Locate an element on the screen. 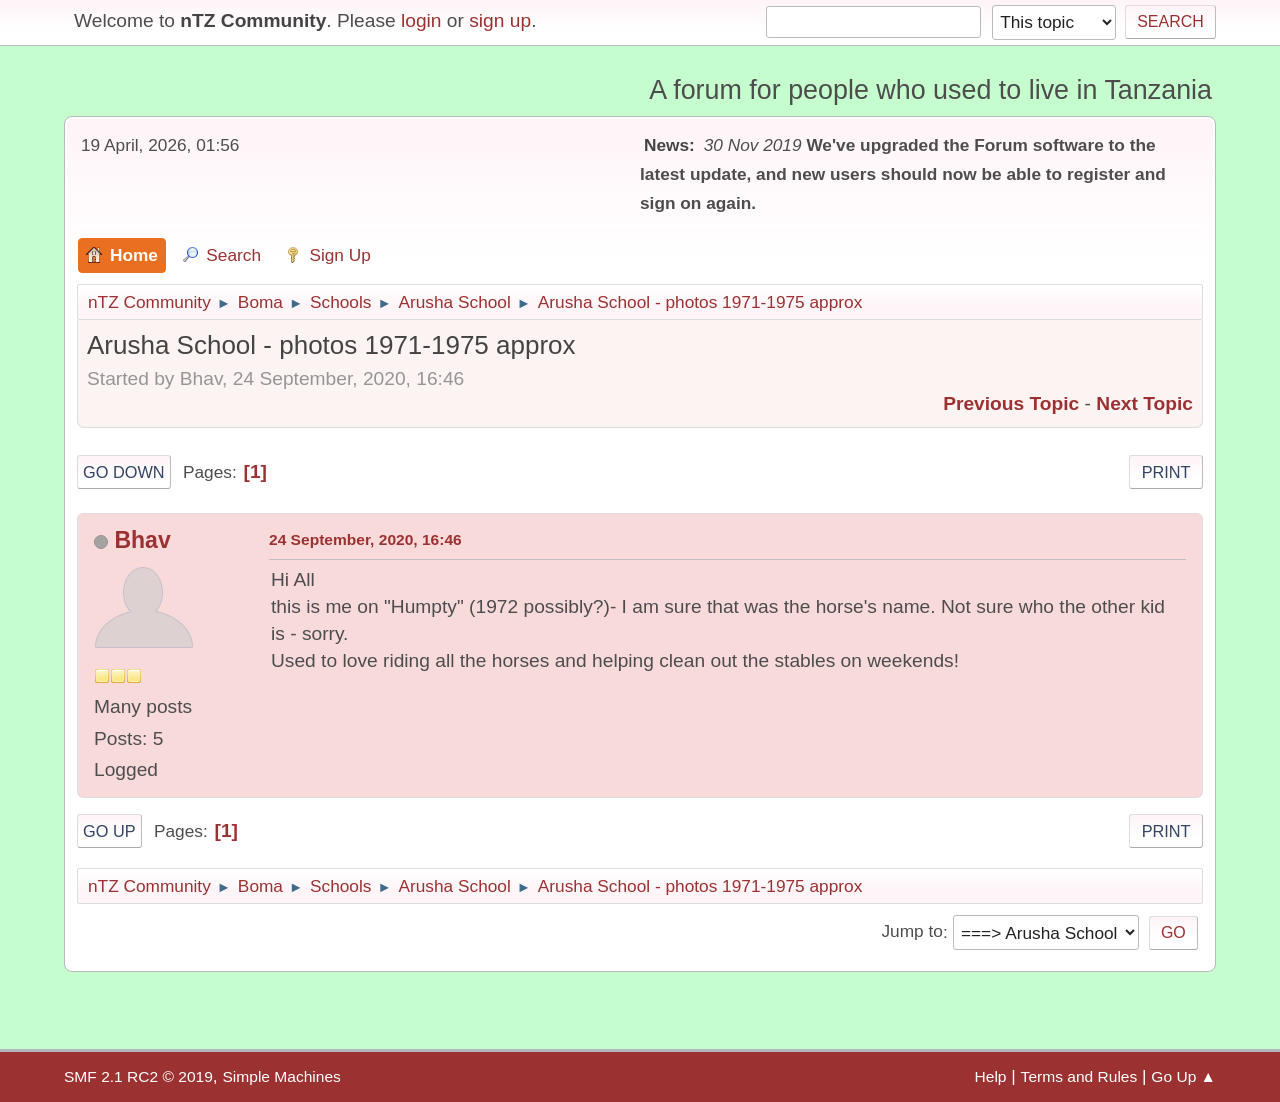 The height and width of the screenshot is (1102, 1280). Help is located at coordinates (991, 1076).